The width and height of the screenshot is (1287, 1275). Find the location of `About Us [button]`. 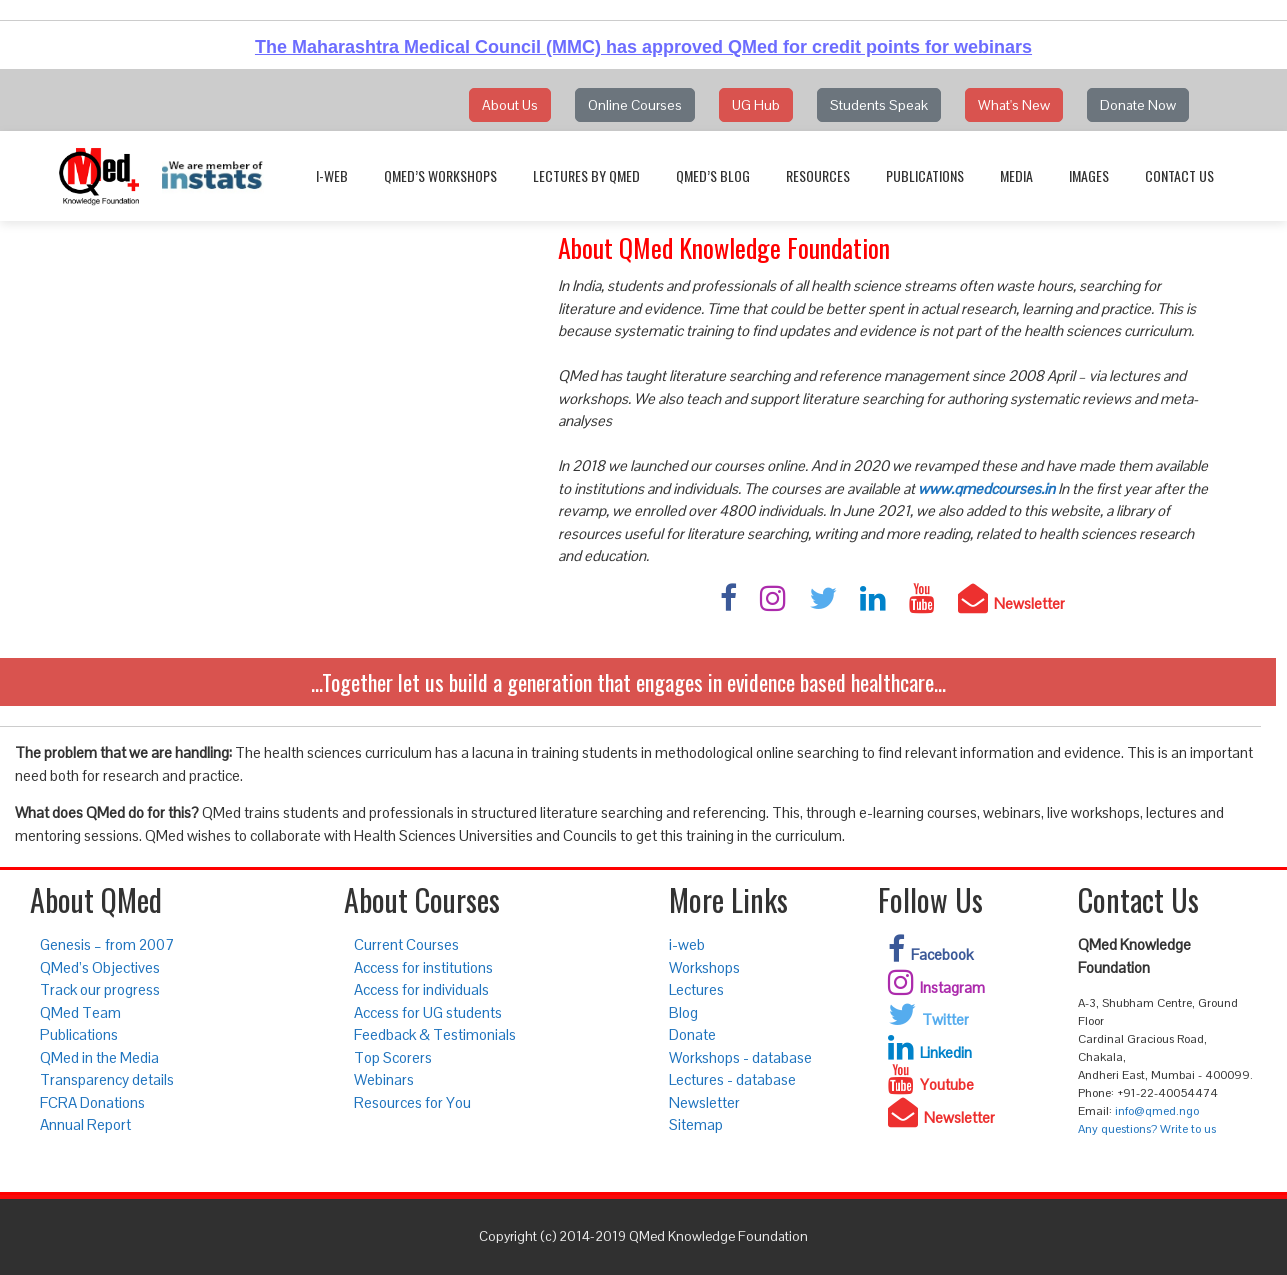

About Us [button] is located at coordinates (510, 105).